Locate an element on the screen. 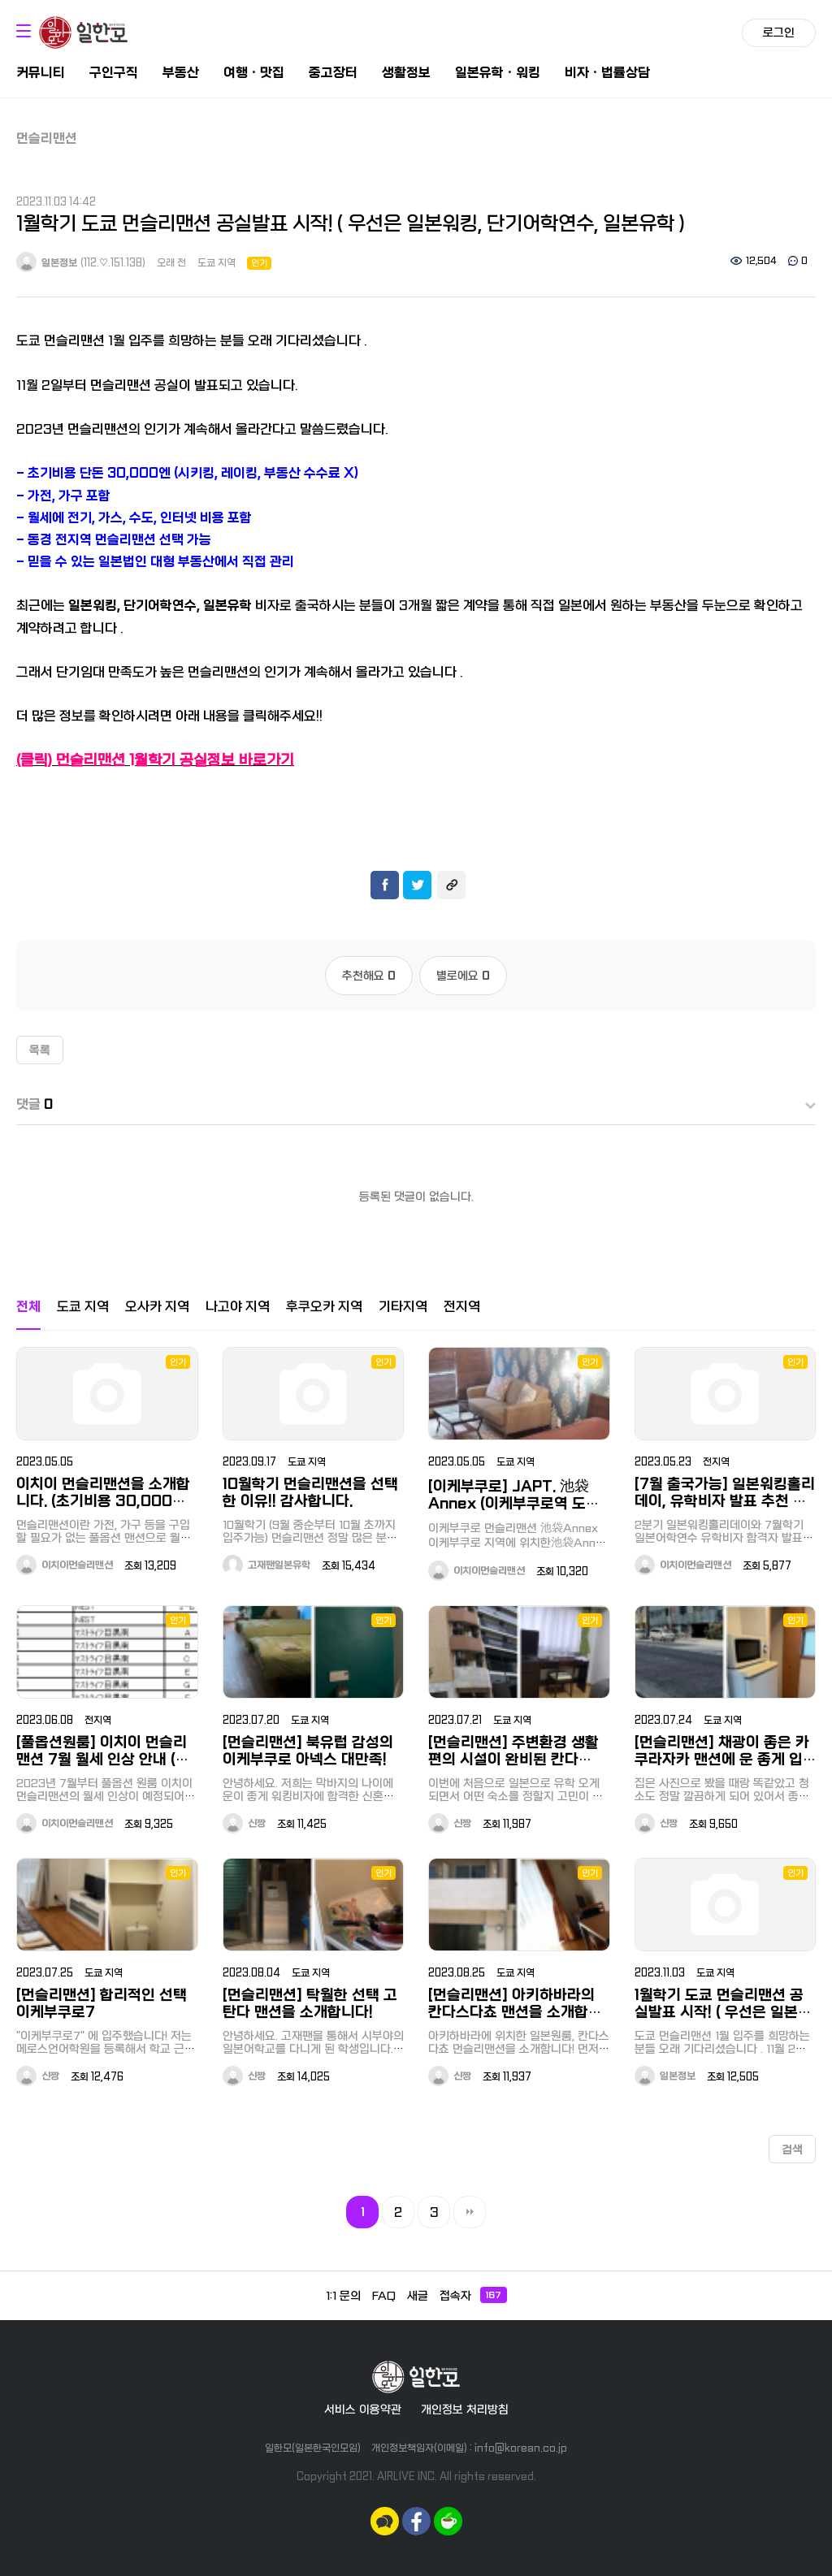 Image resolution: width=832 pixels, height=2576 pixels. 커뮤니티 is located at coordinates (40, 72).